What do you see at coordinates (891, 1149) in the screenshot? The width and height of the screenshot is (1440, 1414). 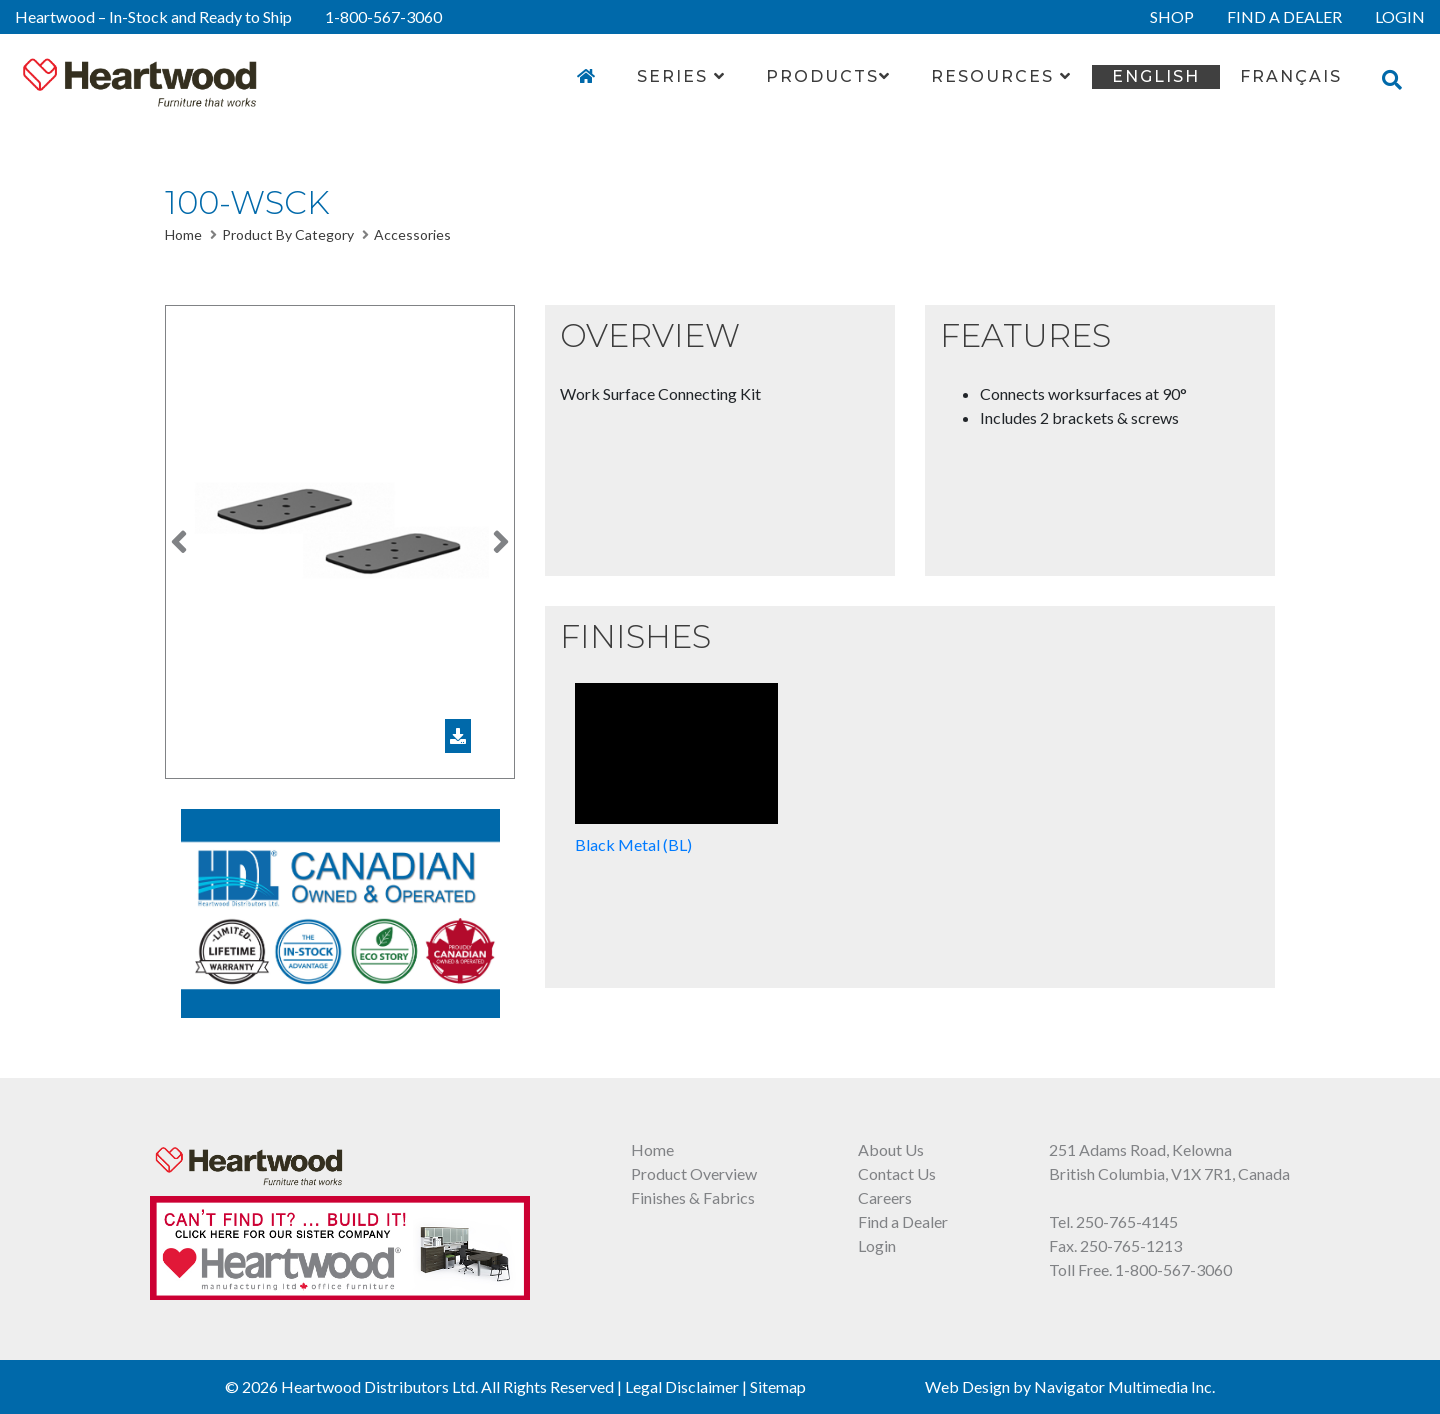 I see `About Us` at bounding box center [891, 1149].